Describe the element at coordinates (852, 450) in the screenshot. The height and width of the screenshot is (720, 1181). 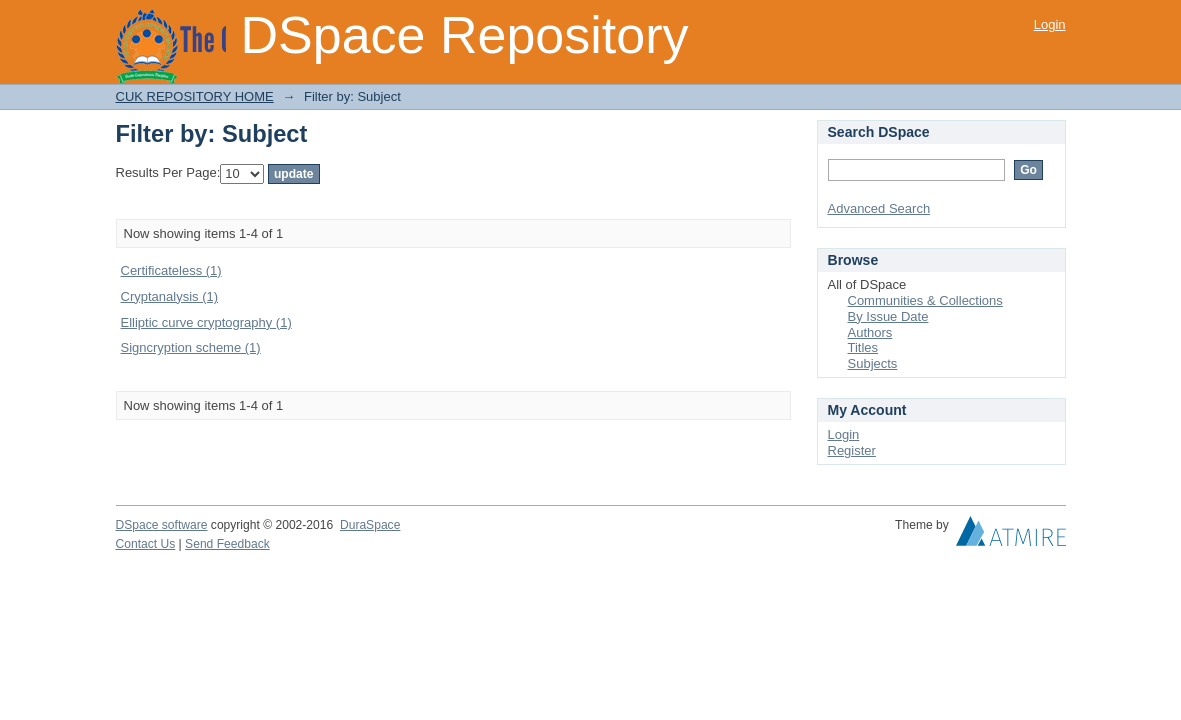
I see `Register` at that location.